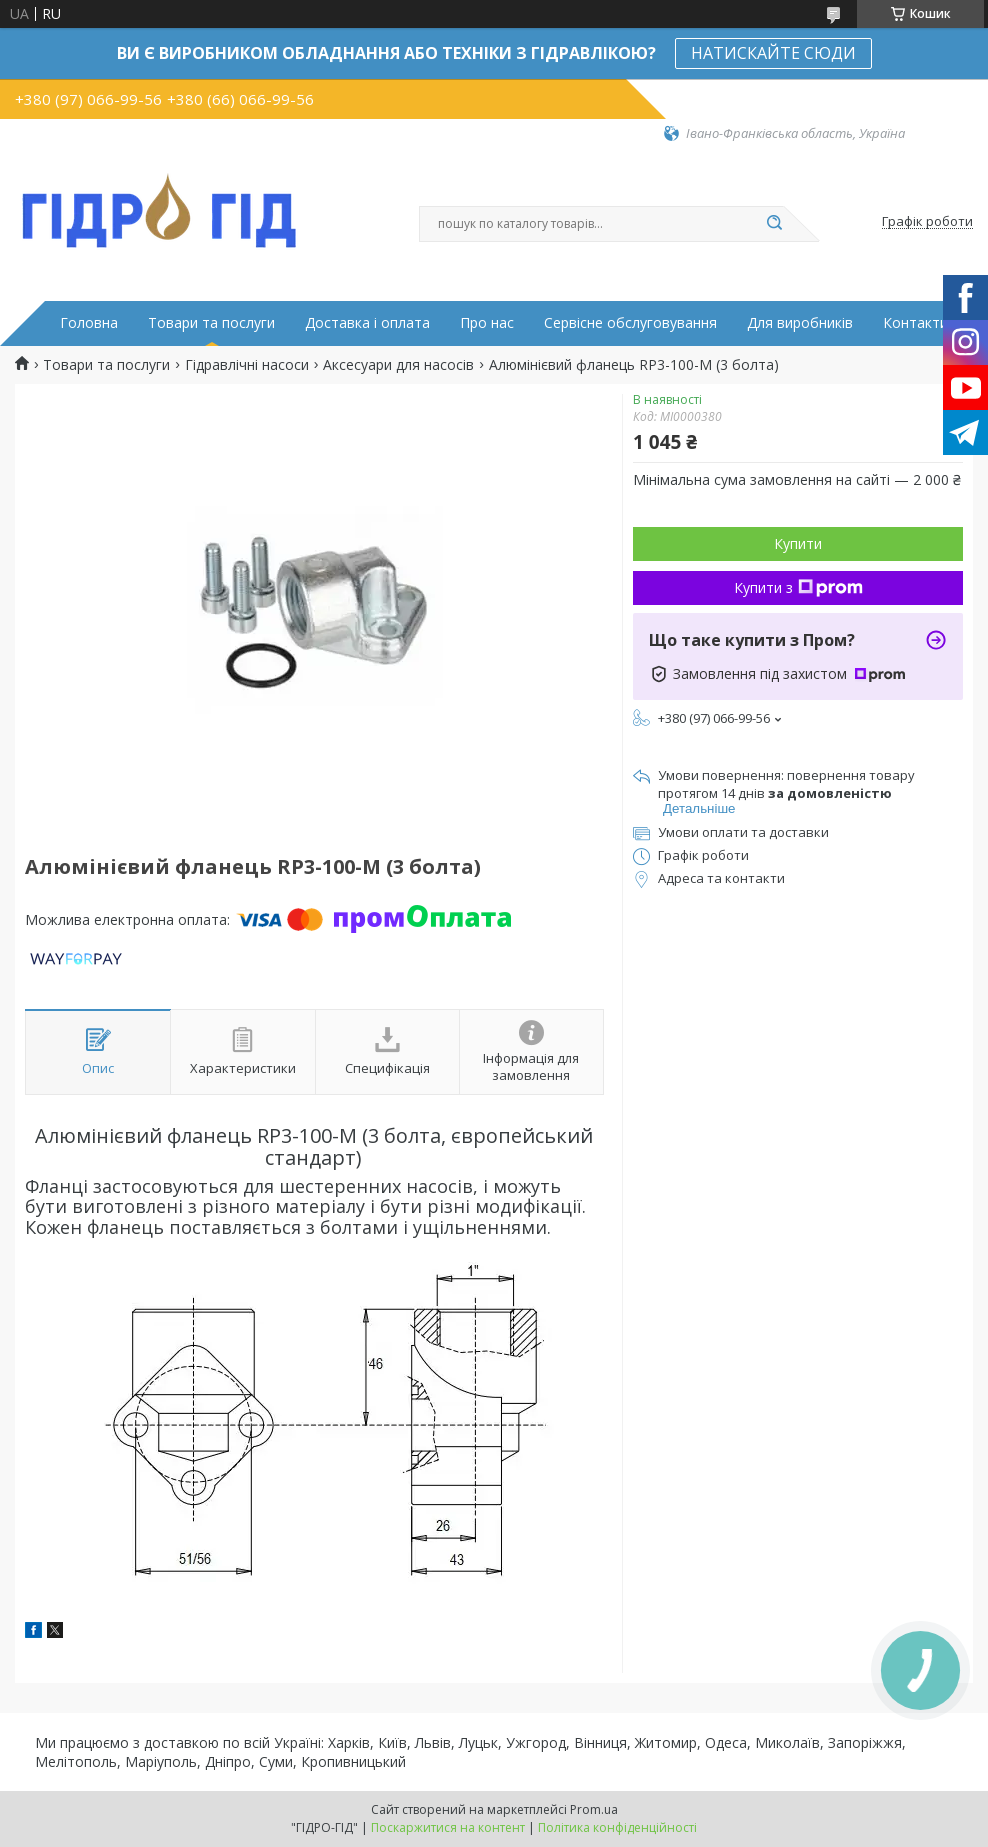 The height and width of the screenshot is (1847, 988). What do you see at coordinates (594, 1809) in the screenshot?
I see `Prom.ua` at bounding box center [594, 1809].